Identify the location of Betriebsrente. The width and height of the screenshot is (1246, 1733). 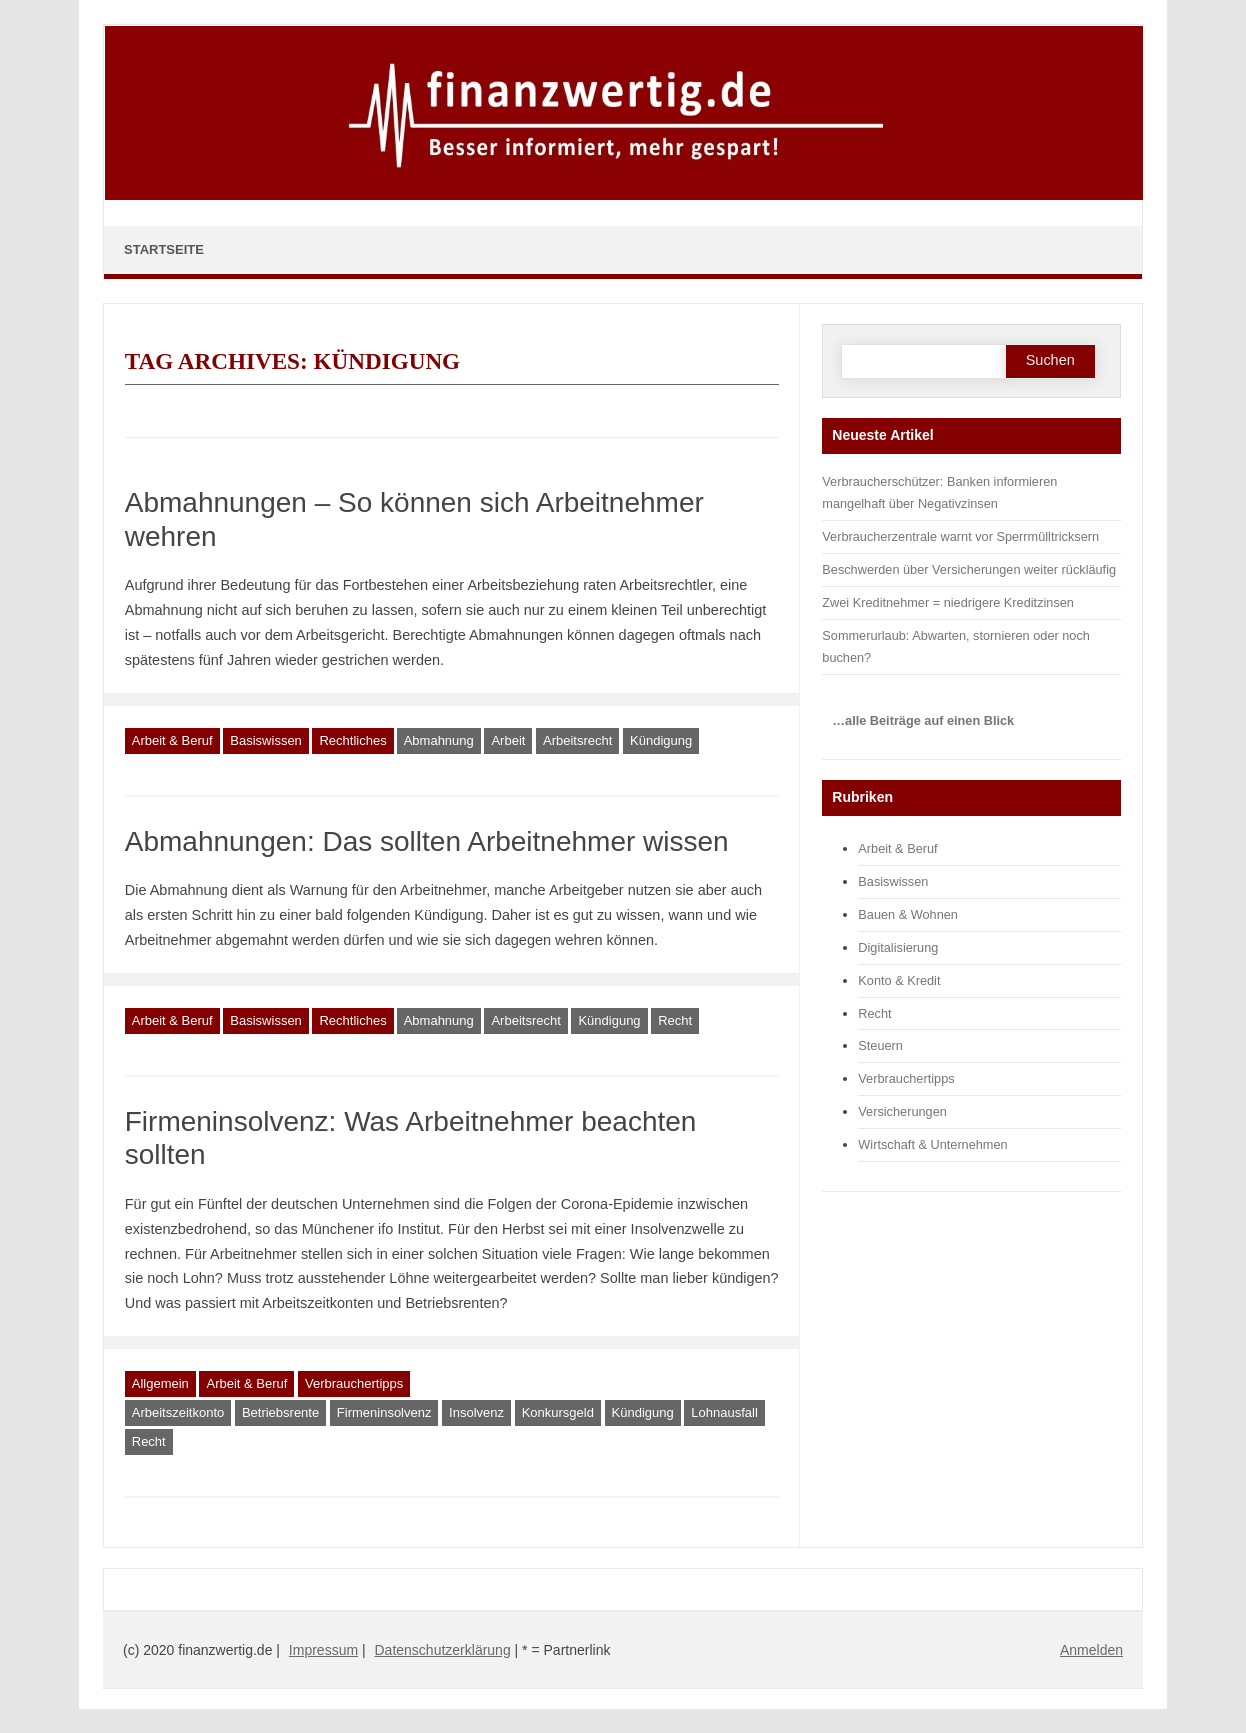
(280, 1412).